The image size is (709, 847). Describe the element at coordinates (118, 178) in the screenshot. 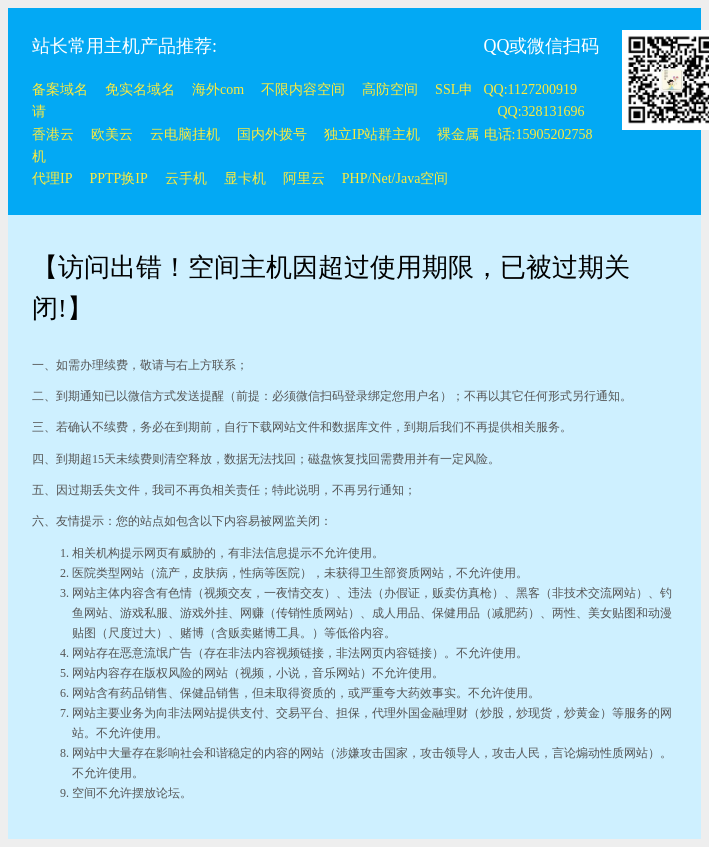

I see `PPTP换IP` at that location.